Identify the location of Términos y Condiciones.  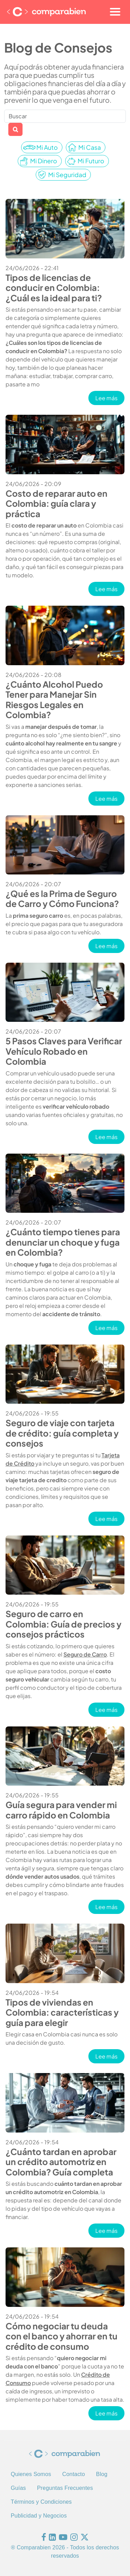
(41, 2502).